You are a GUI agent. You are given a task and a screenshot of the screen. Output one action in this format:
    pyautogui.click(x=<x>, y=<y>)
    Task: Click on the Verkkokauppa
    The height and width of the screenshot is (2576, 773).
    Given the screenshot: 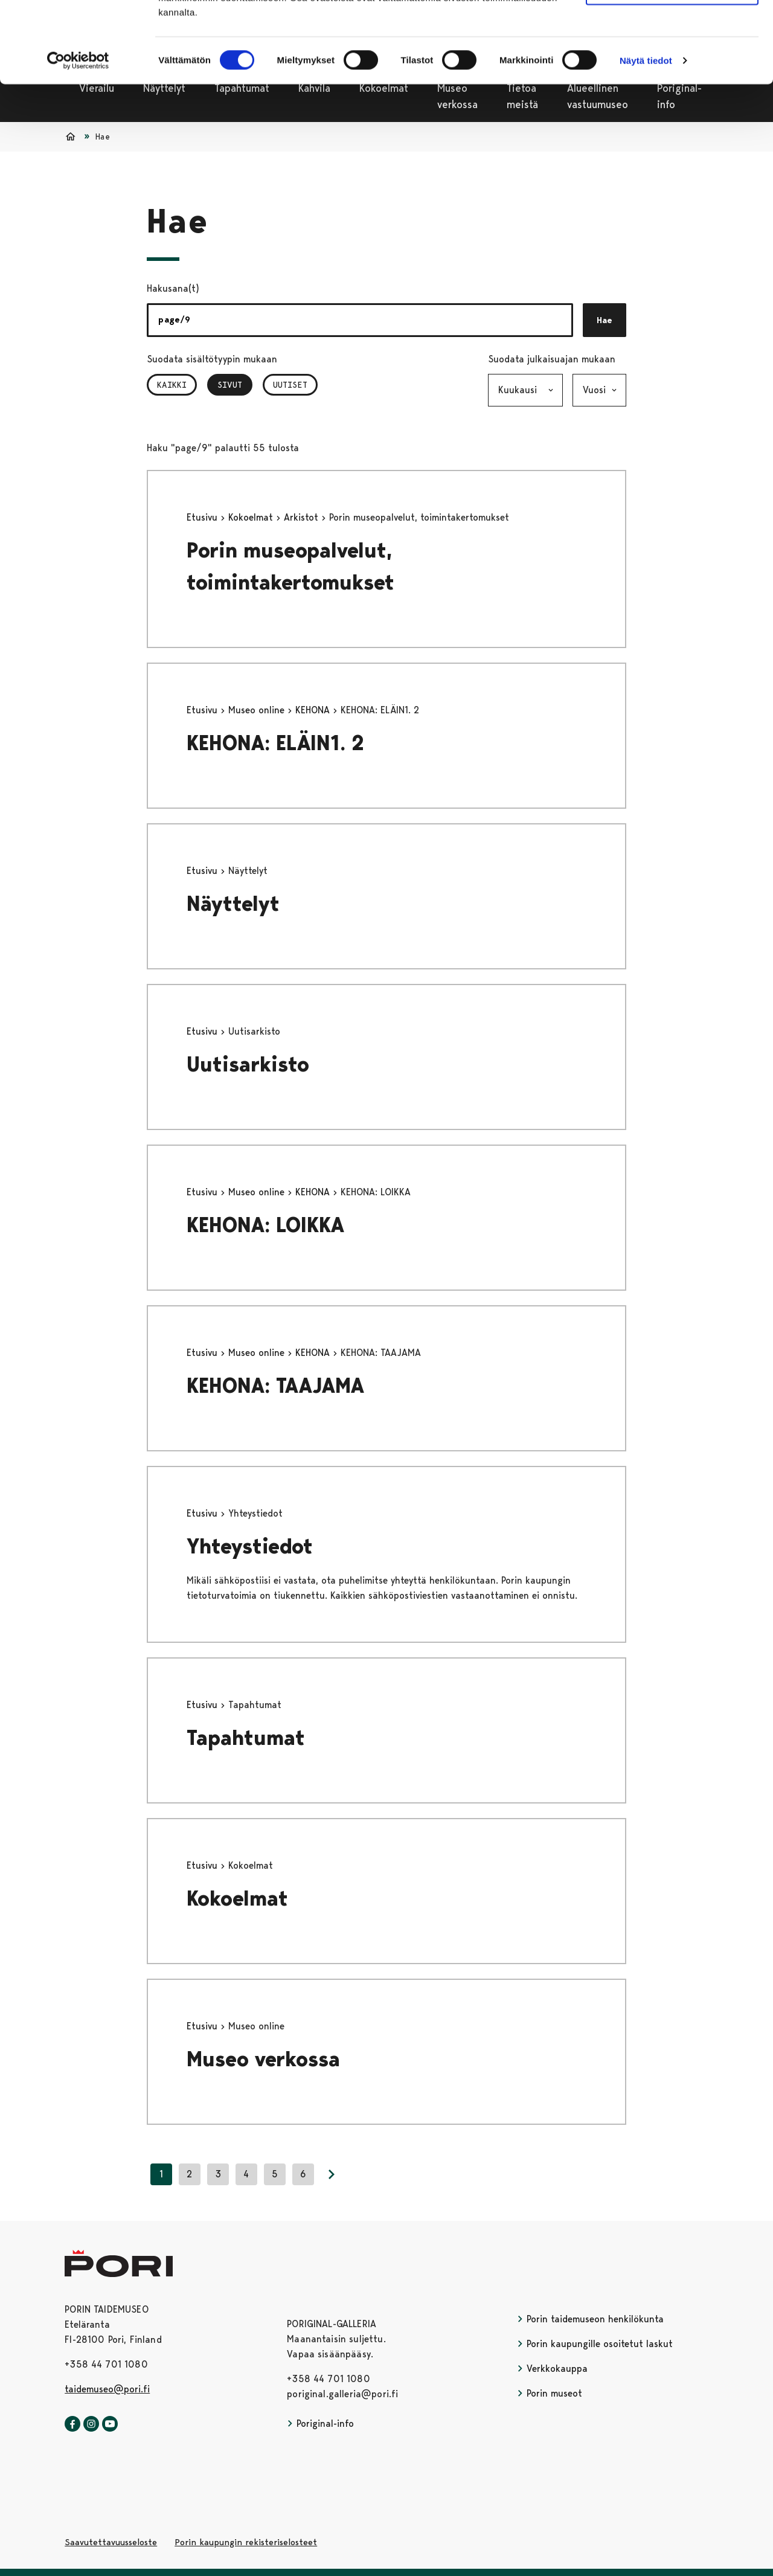 What is the action you would take?
    pyautogui.click(x=552, y=2368)
    